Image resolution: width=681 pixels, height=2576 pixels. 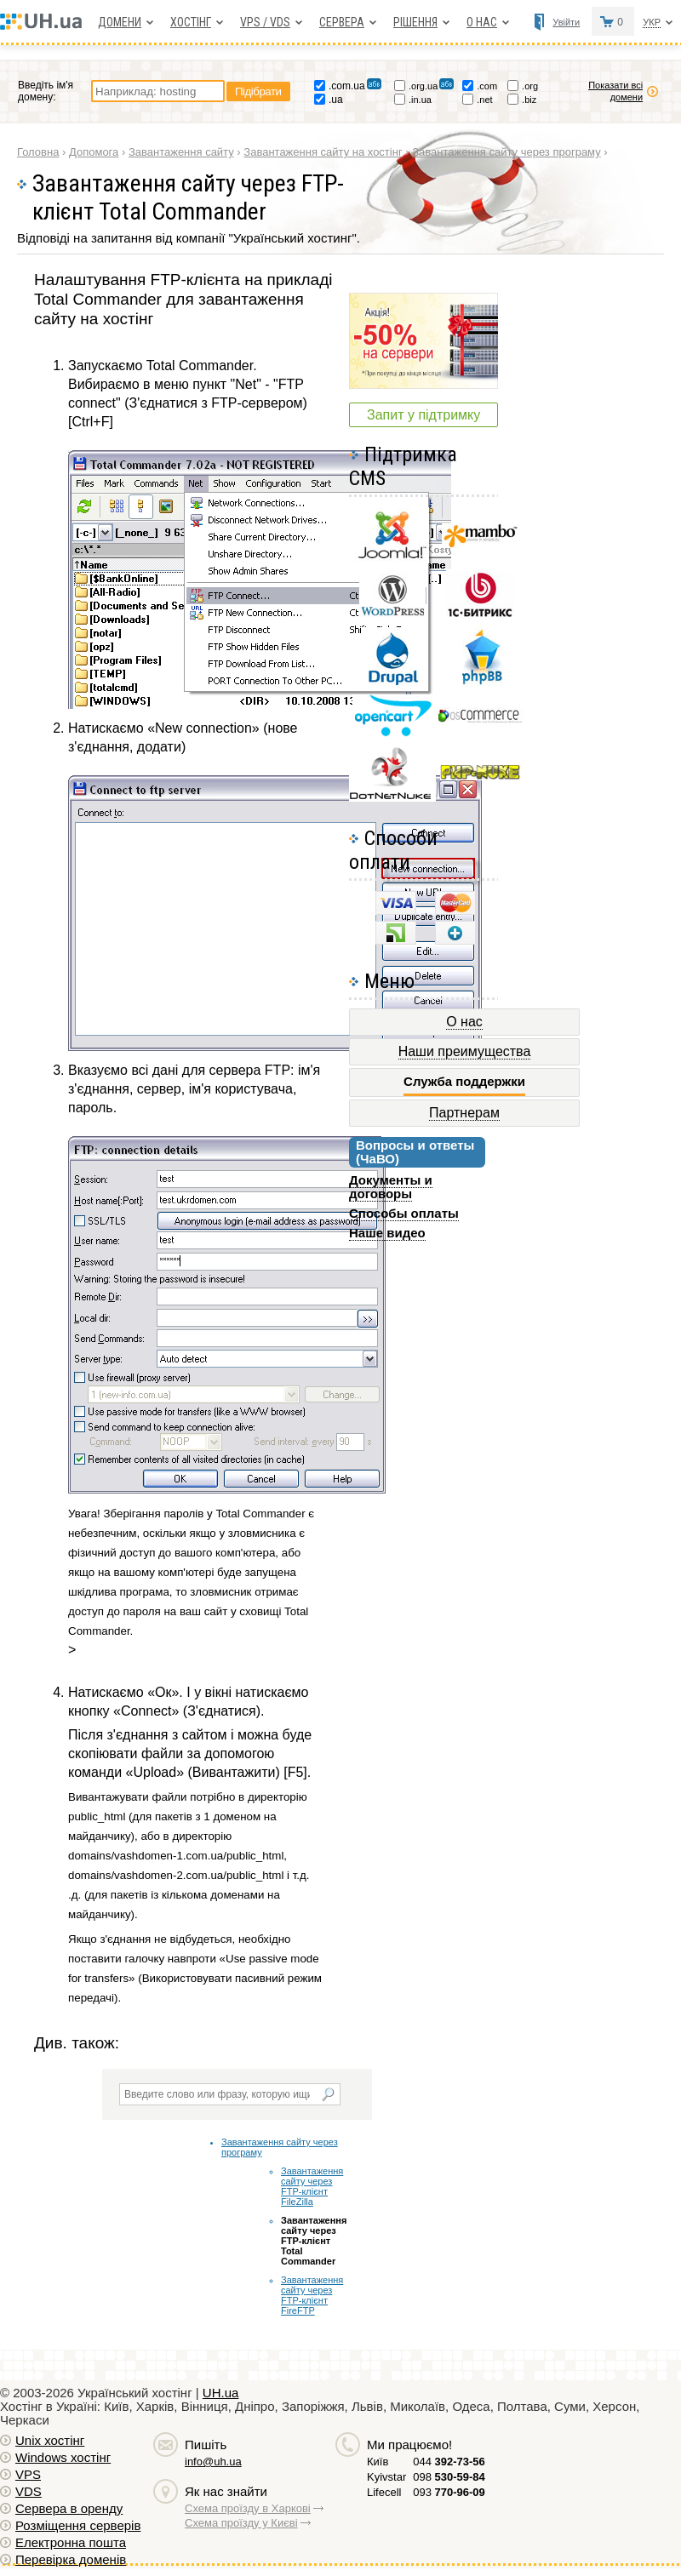 I want to click on VDS, so click(x=28, y=2491).